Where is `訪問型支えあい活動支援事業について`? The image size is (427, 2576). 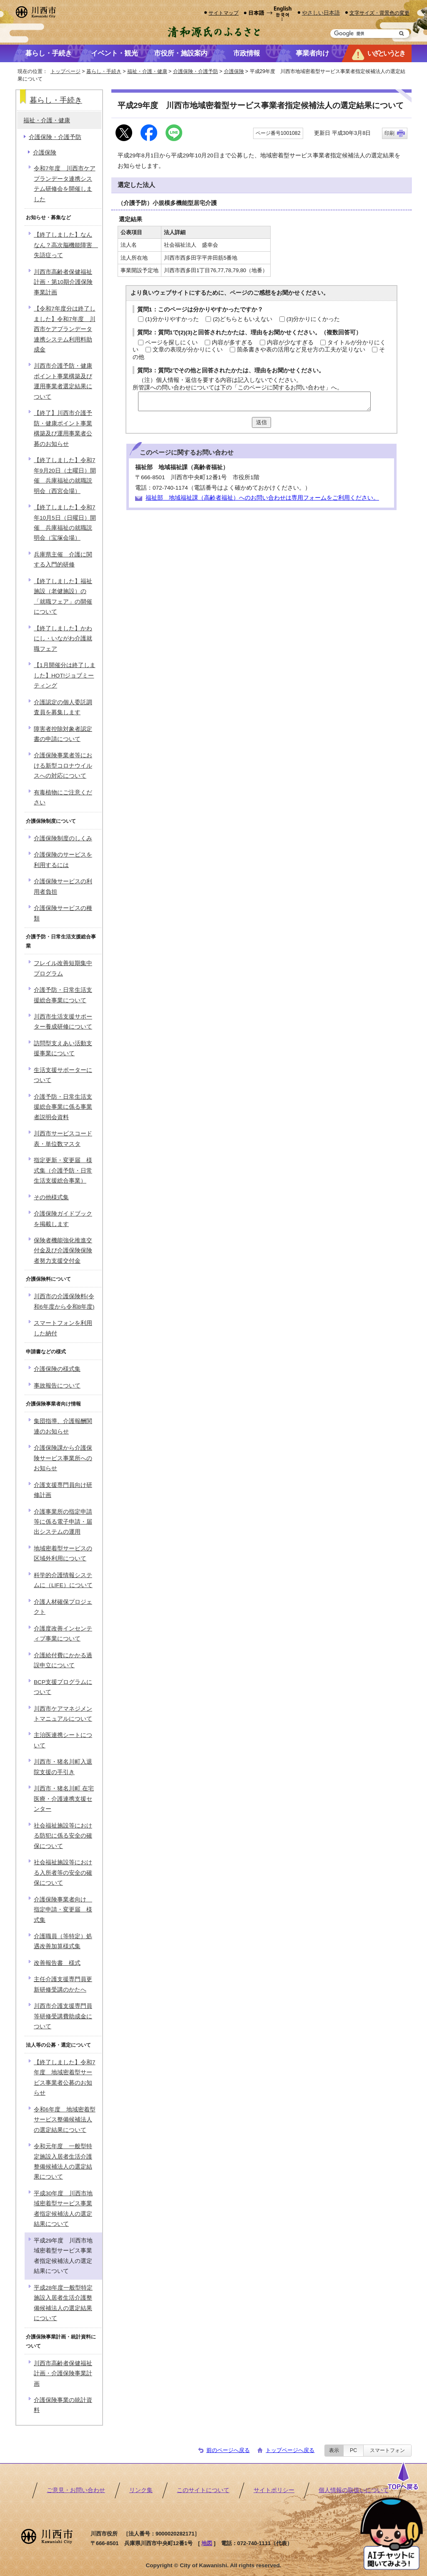 訪問型支えあい活動支援事業について is located at coordinates (63, 1048).